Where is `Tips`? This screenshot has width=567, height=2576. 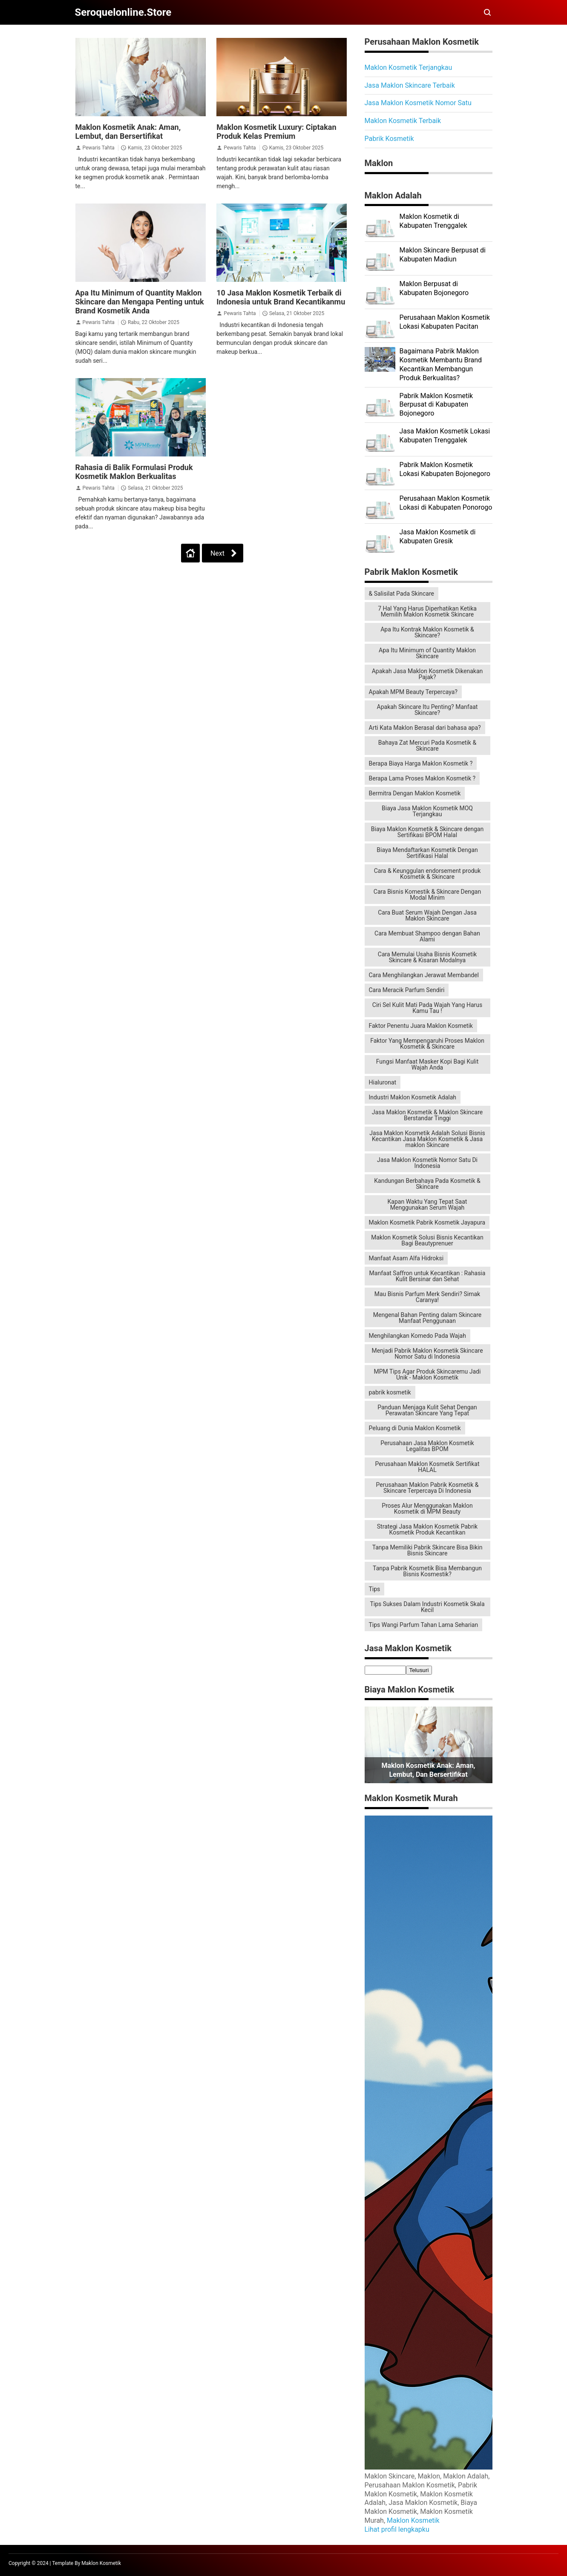
Tips is located at coordinates (374, 1589).